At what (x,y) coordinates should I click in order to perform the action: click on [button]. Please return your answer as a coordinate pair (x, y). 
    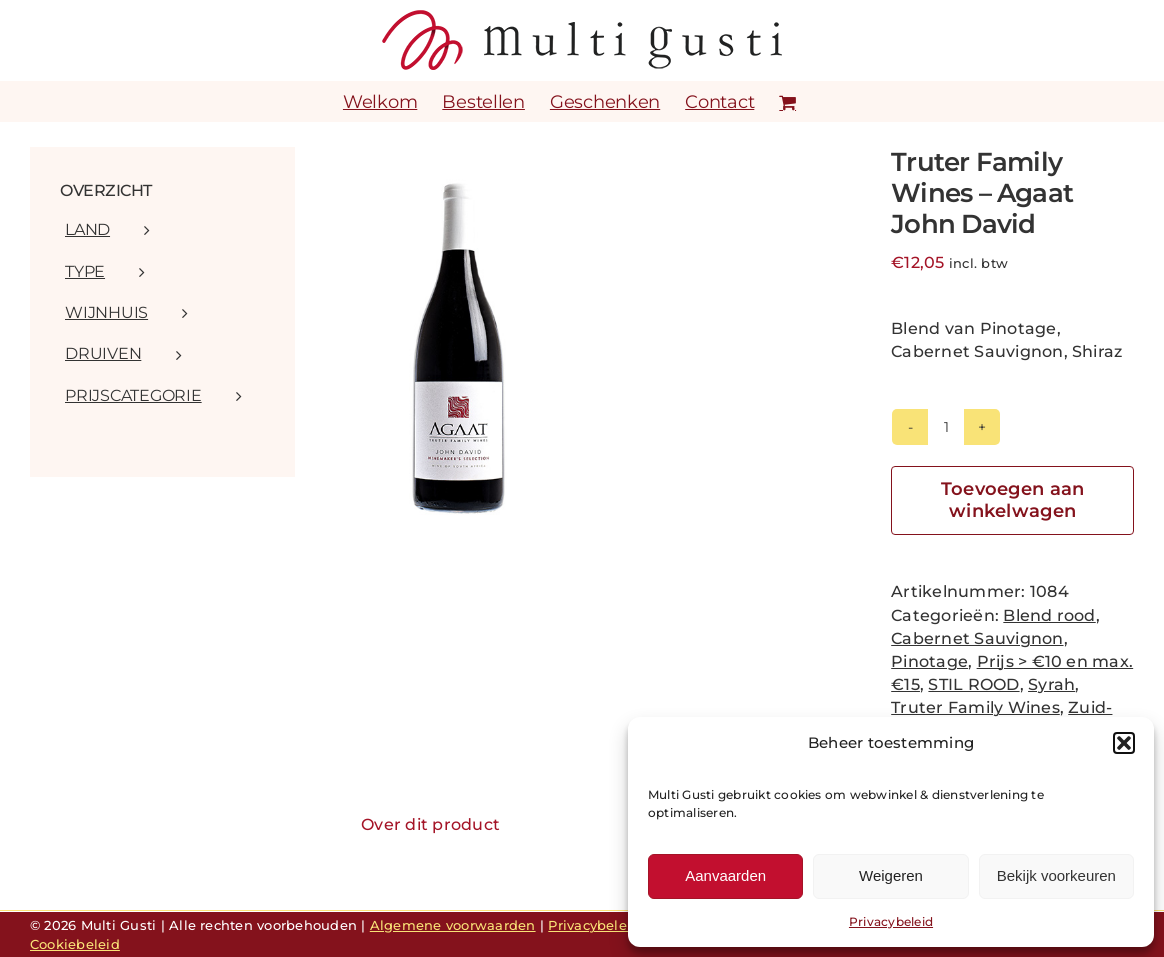
    Looking at the image, I should click on (1124, 743).